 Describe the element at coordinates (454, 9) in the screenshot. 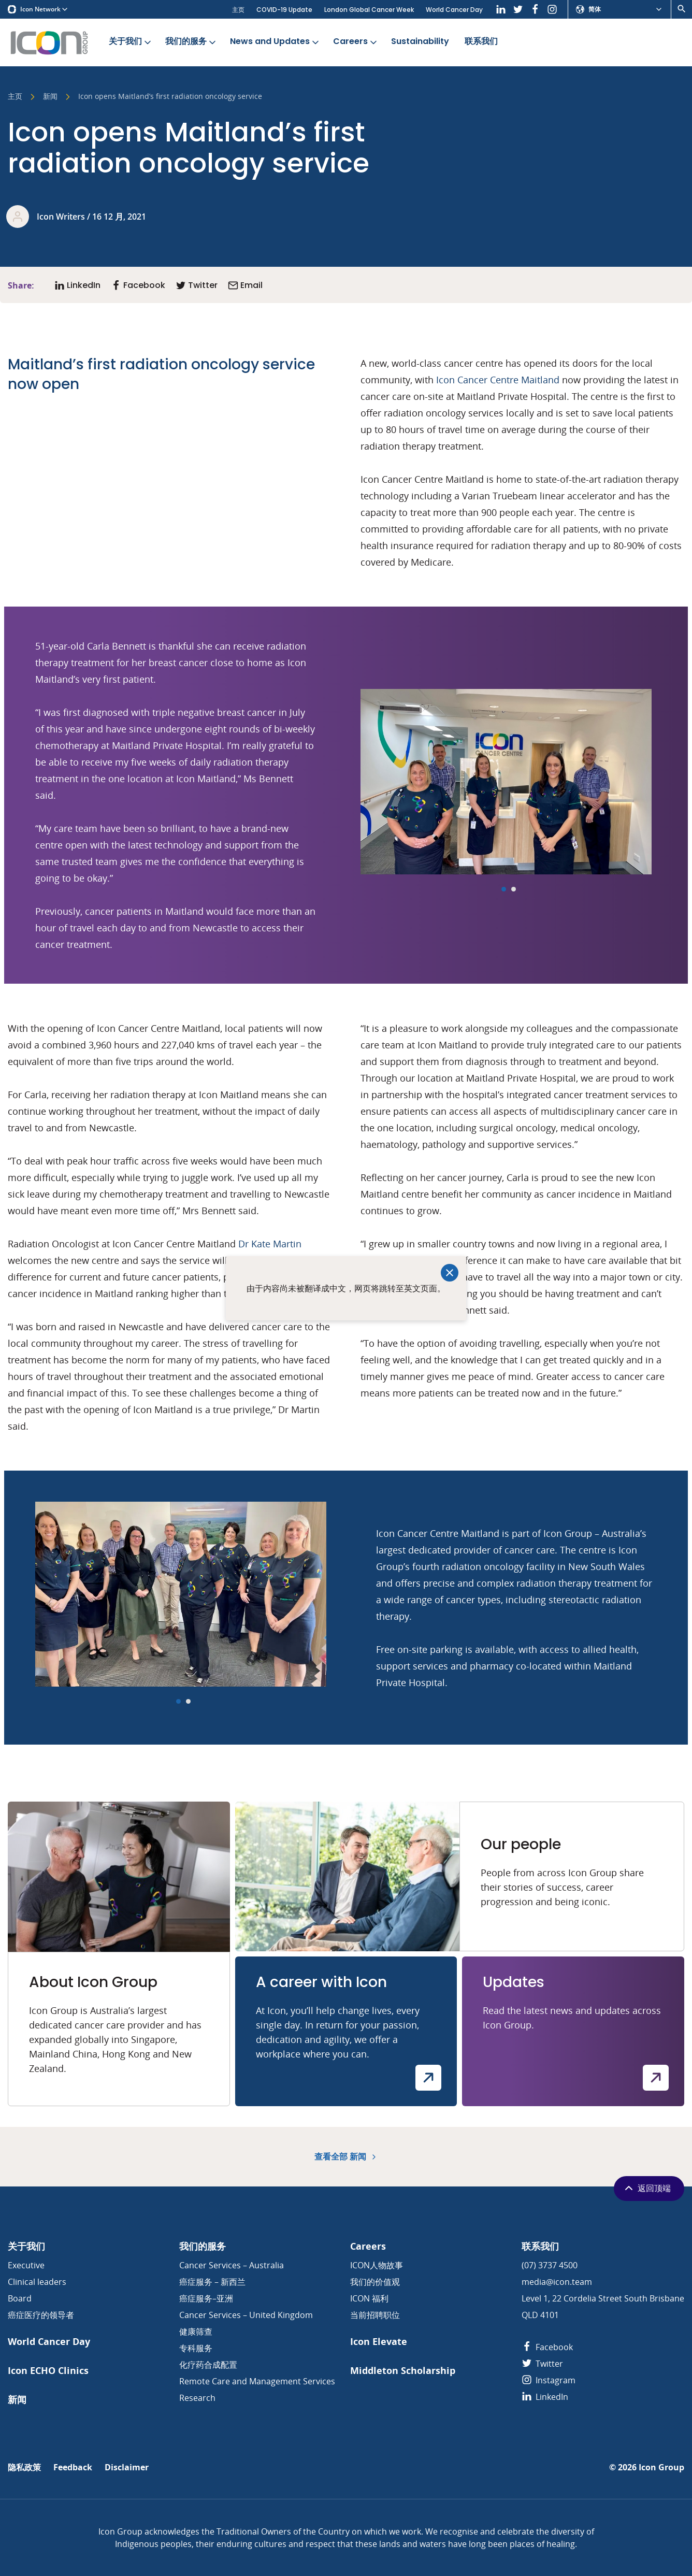

I see `World Cancer Day` at that location.